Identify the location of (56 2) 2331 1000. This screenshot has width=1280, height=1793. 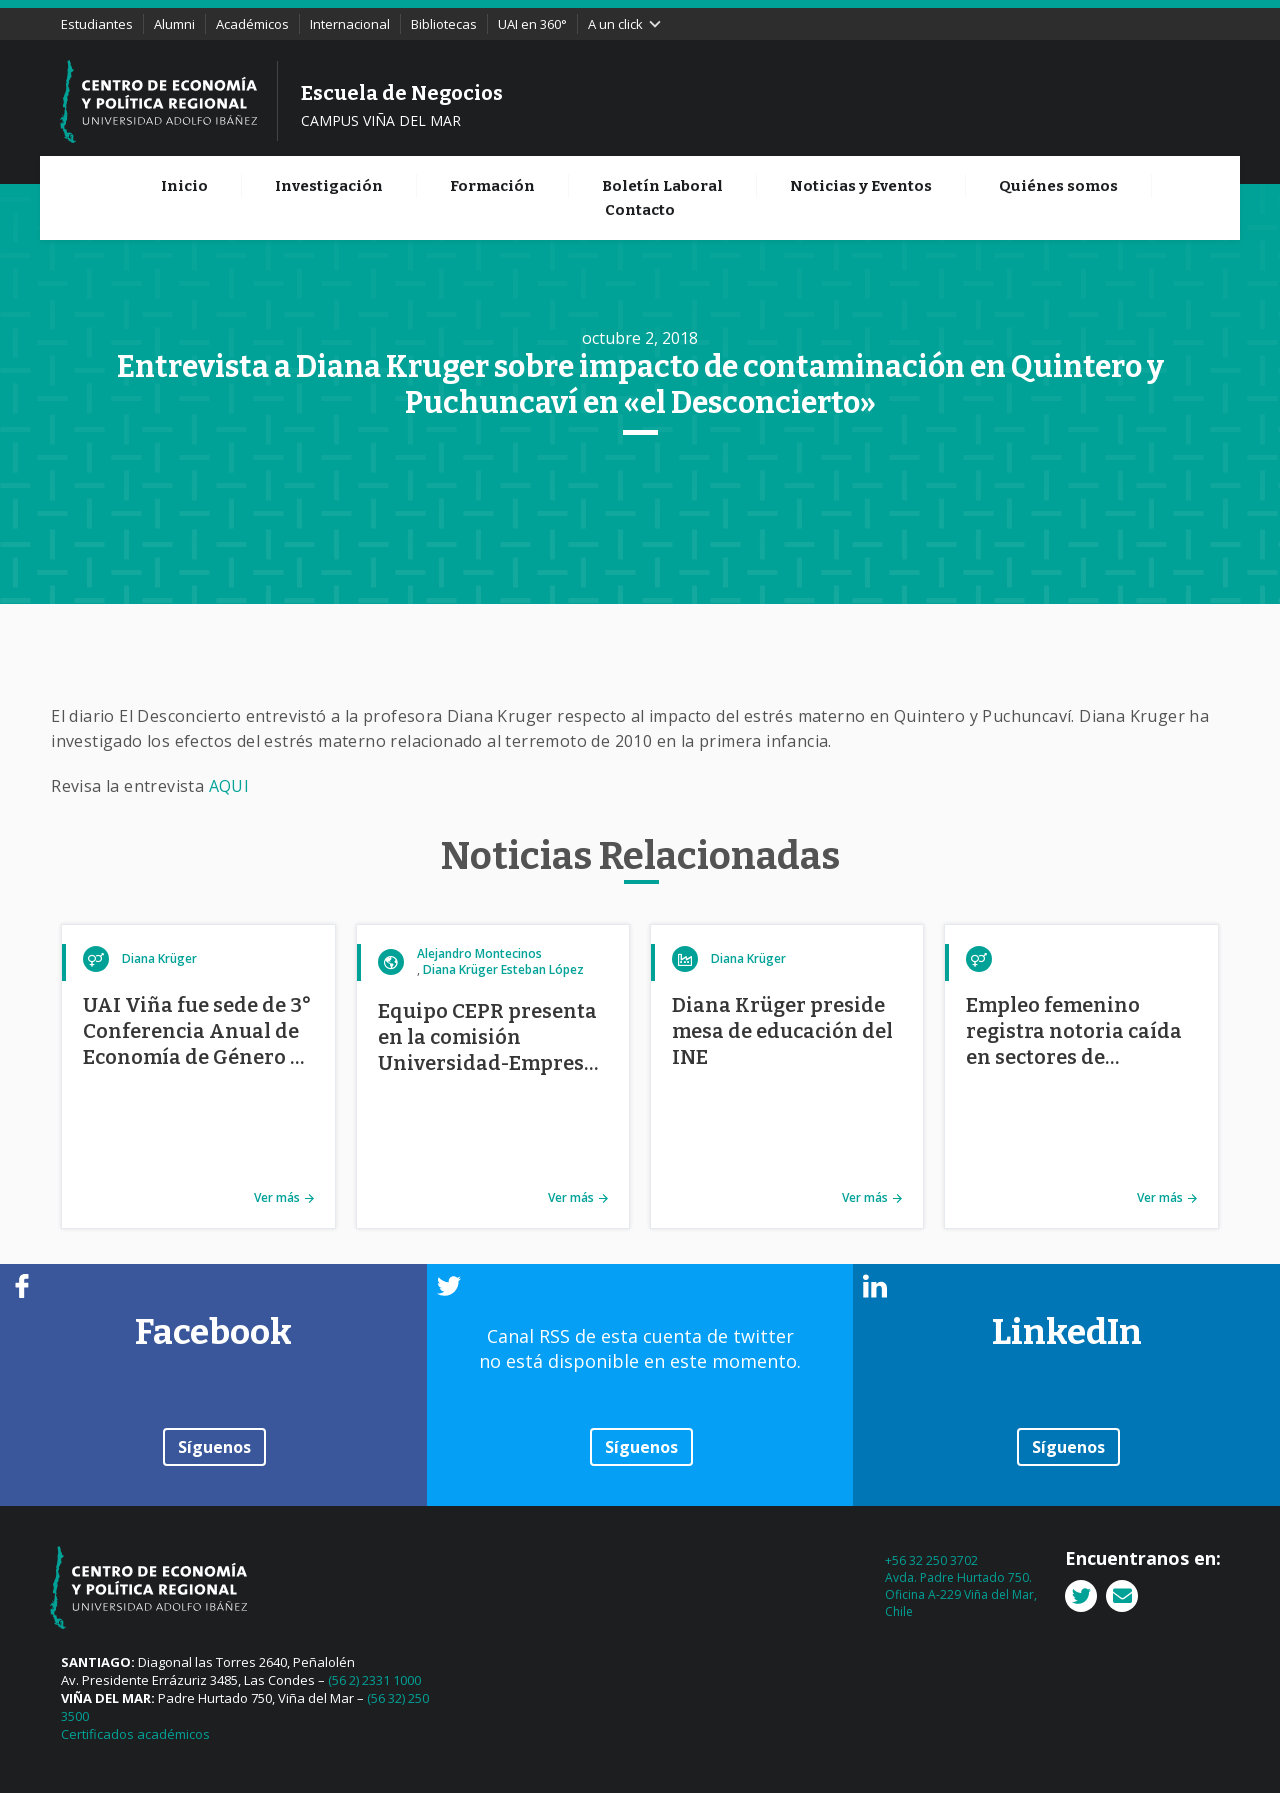
(374, 1680).